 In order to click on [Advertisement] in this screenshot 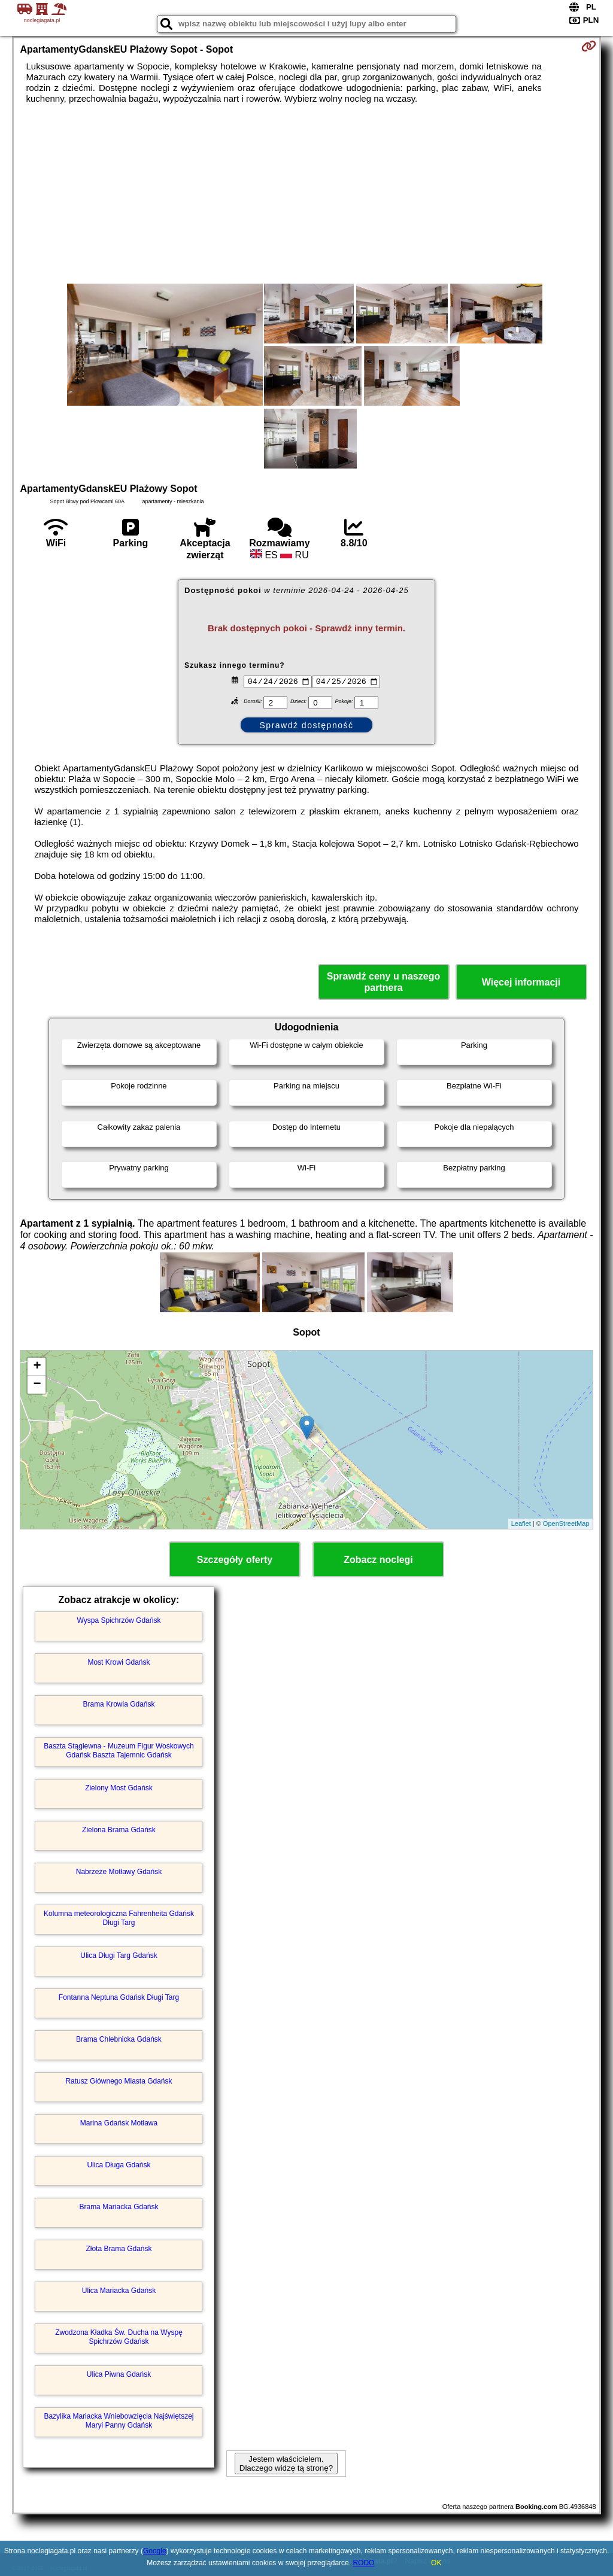, I will do `click(306, 194)`.